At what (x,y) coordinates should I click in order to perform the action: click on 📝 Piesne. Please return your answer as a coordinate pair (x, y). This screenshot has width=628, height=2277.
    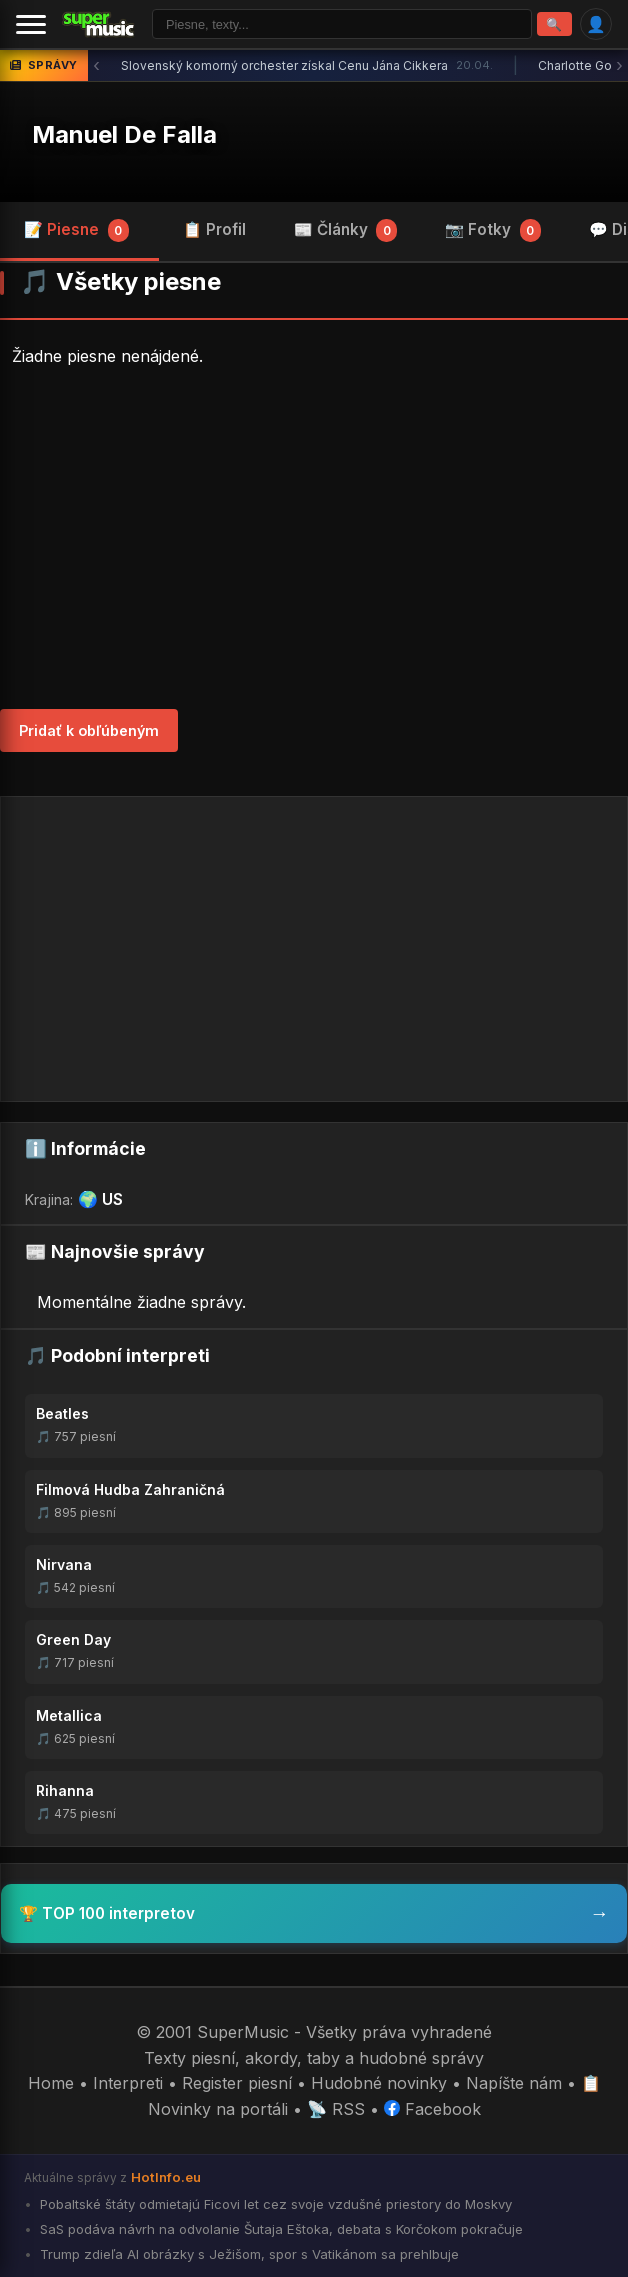
    Looking at the image, I should click on (76, 230).